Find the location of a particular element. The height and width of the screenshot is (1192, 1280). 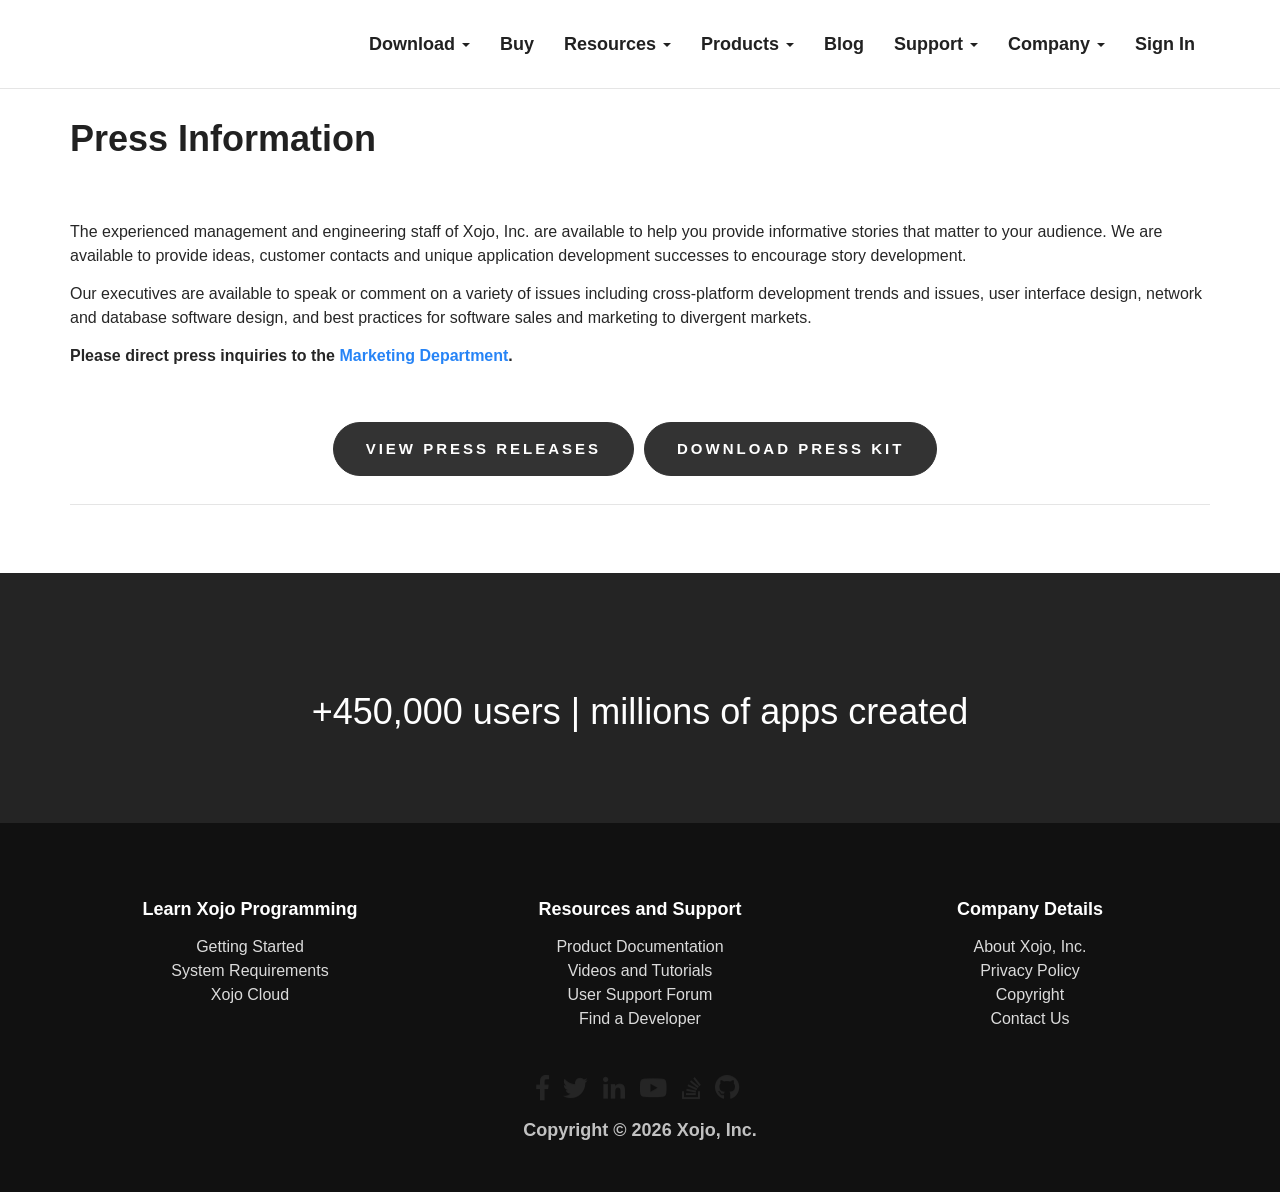

Company is located at coordinates (1056, 44).